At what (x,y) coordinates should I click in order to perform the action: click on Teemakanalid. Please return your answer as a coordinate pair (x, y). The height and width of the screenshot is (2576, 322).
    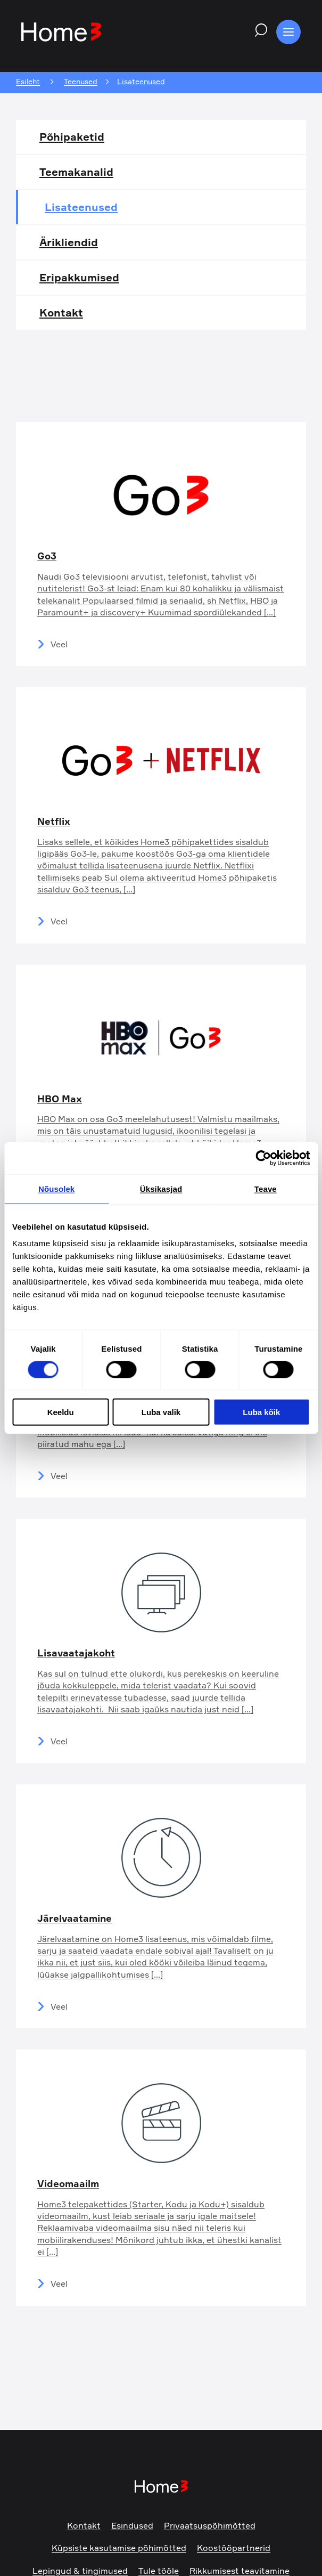
    Looking at the image, I should click on (76, 171).